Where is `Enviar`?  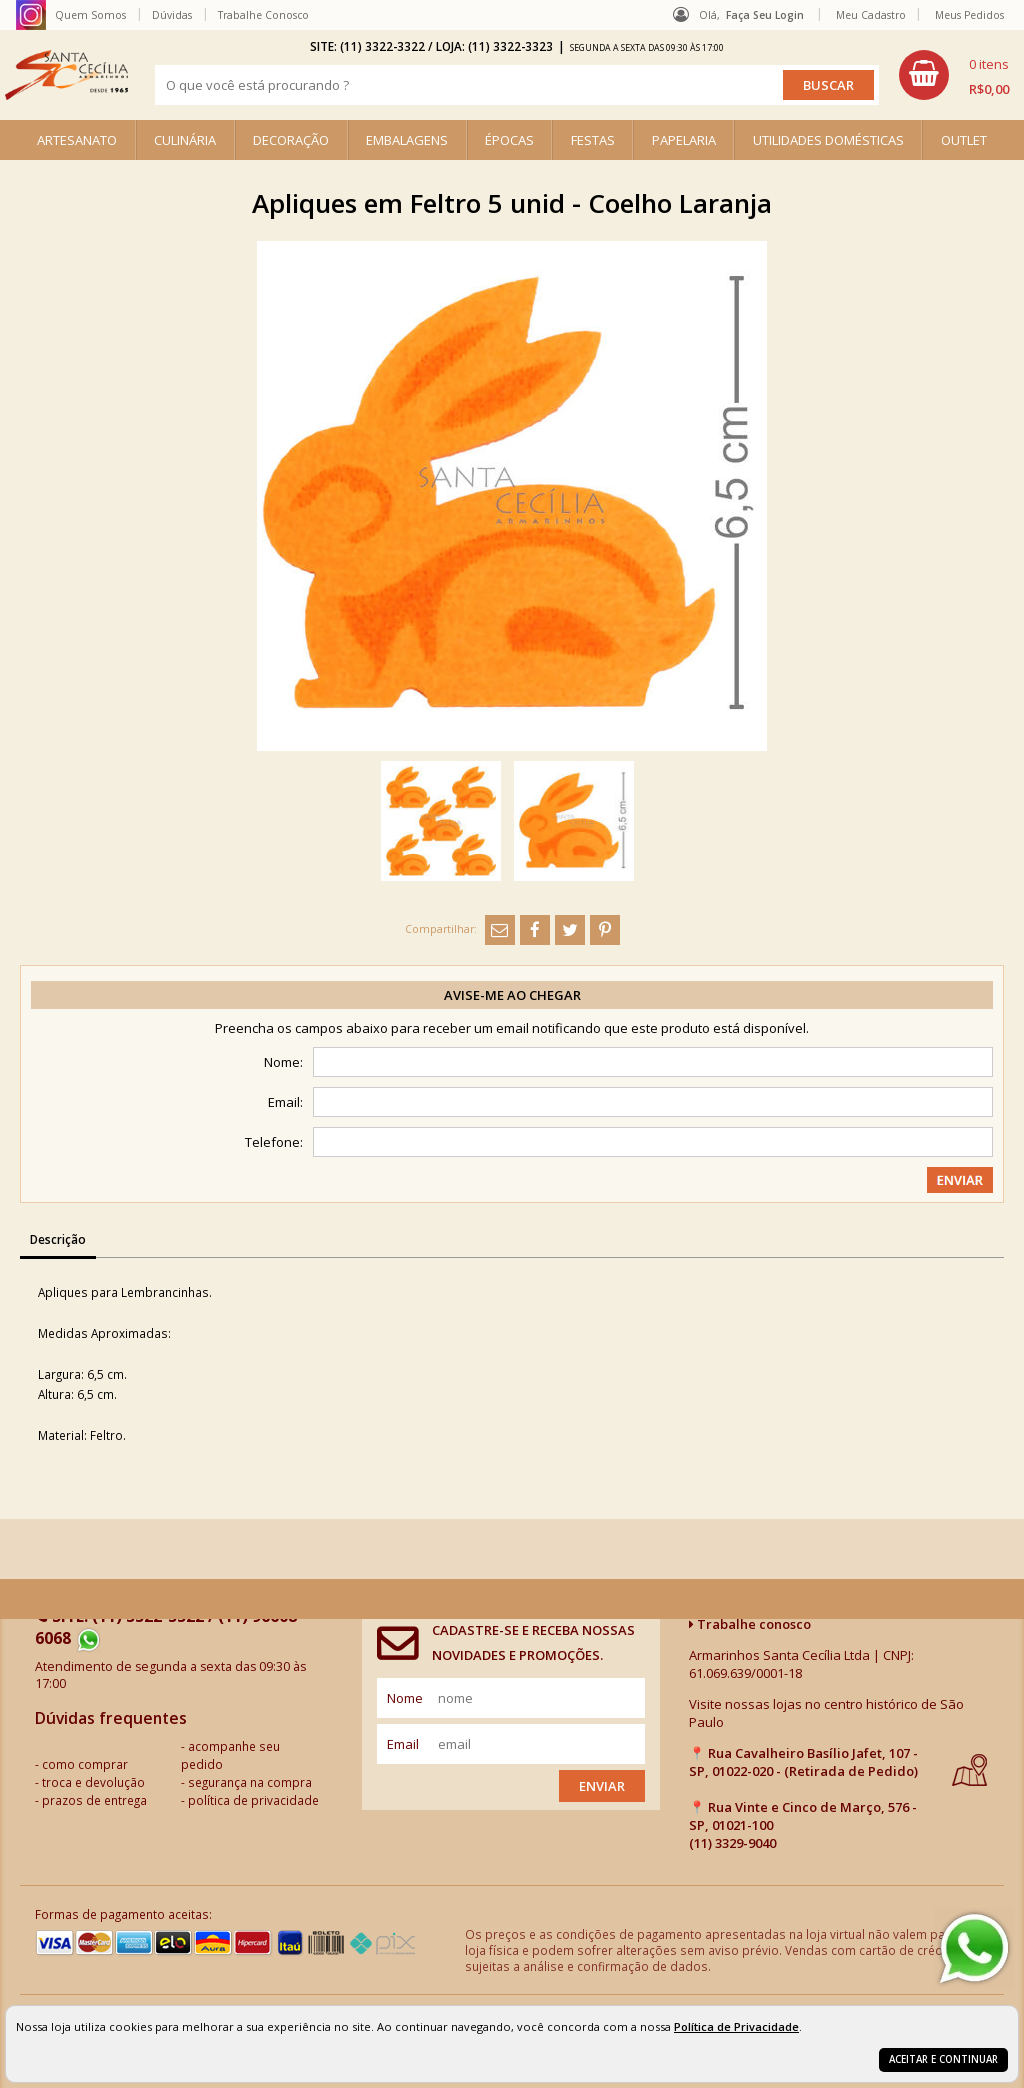
Enviar is located at coordinates (602, 1786).